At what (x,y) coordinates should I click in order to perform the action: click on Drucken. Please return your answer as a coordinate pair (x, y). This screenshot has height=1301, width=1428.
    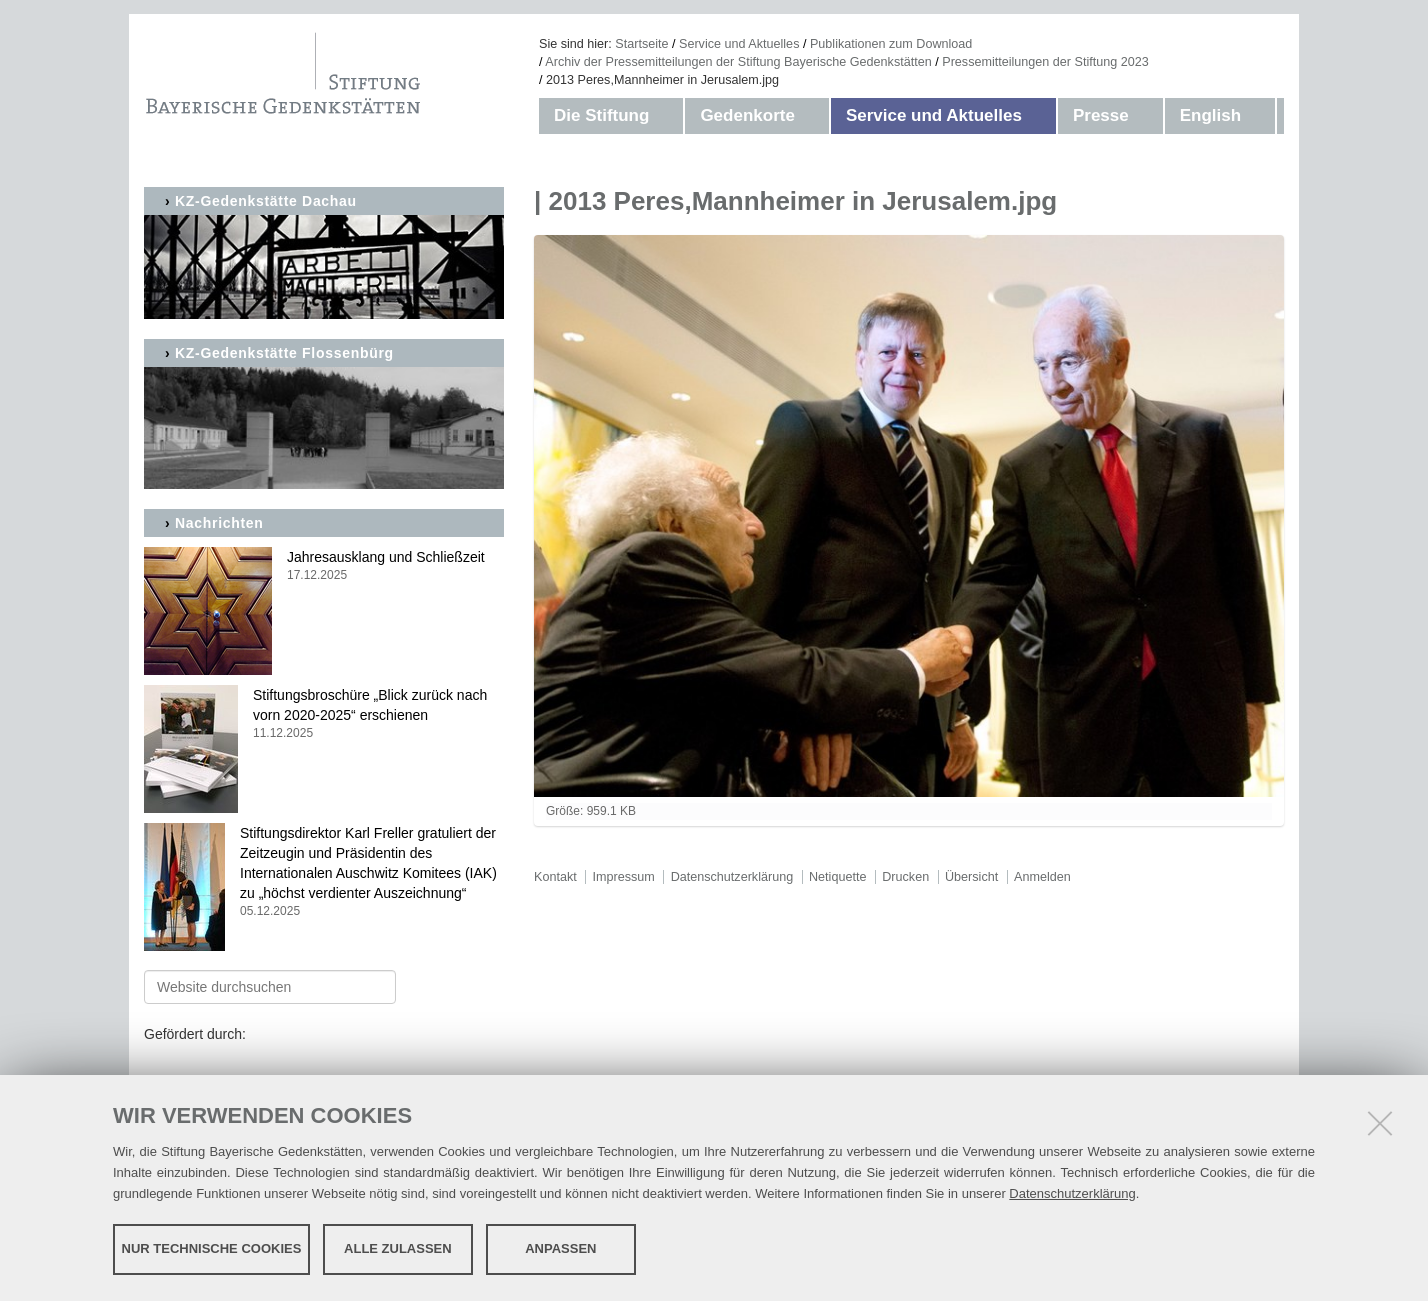
    Looking at the image, I should click on (905, 877).